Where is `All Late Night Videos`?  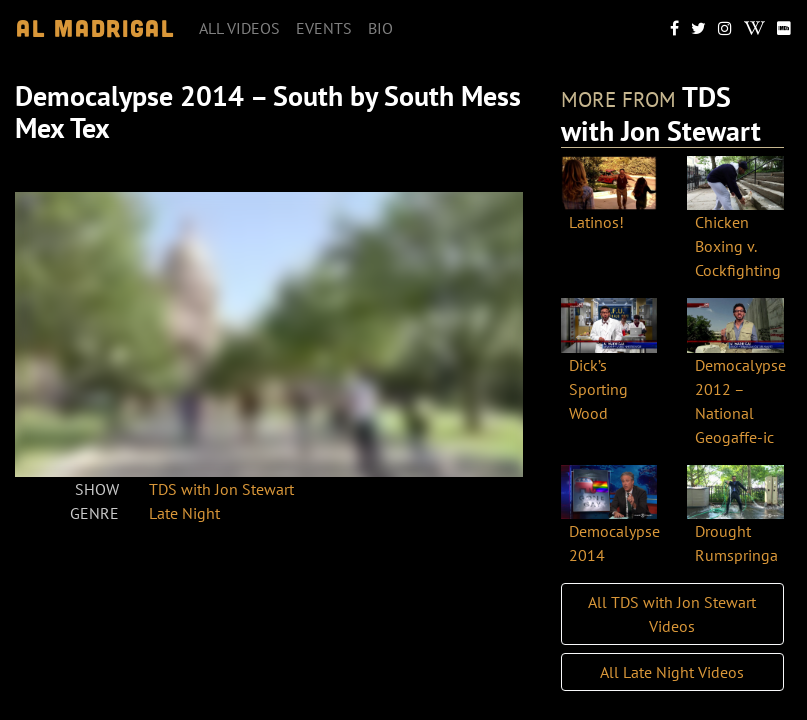
All Late Night Videos is located at coordinates (672, 672).